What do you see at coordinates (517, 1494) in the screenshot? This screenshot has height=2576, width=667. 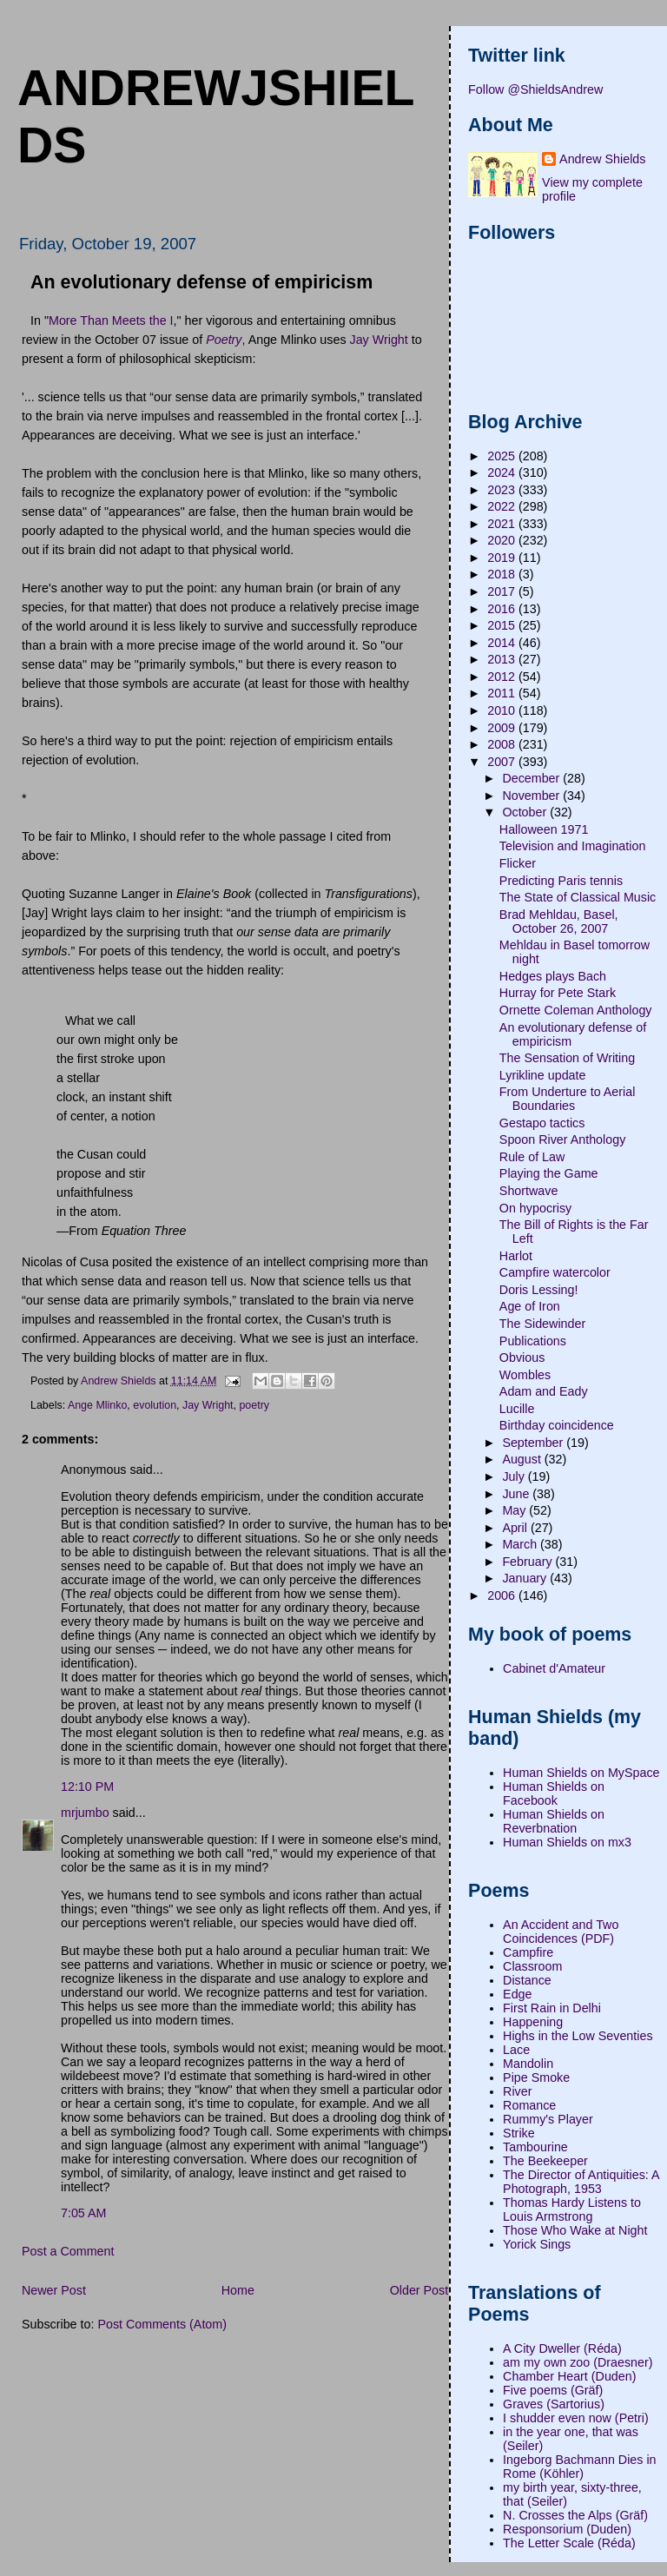 I see `June` at bounding box center [517, 1494].